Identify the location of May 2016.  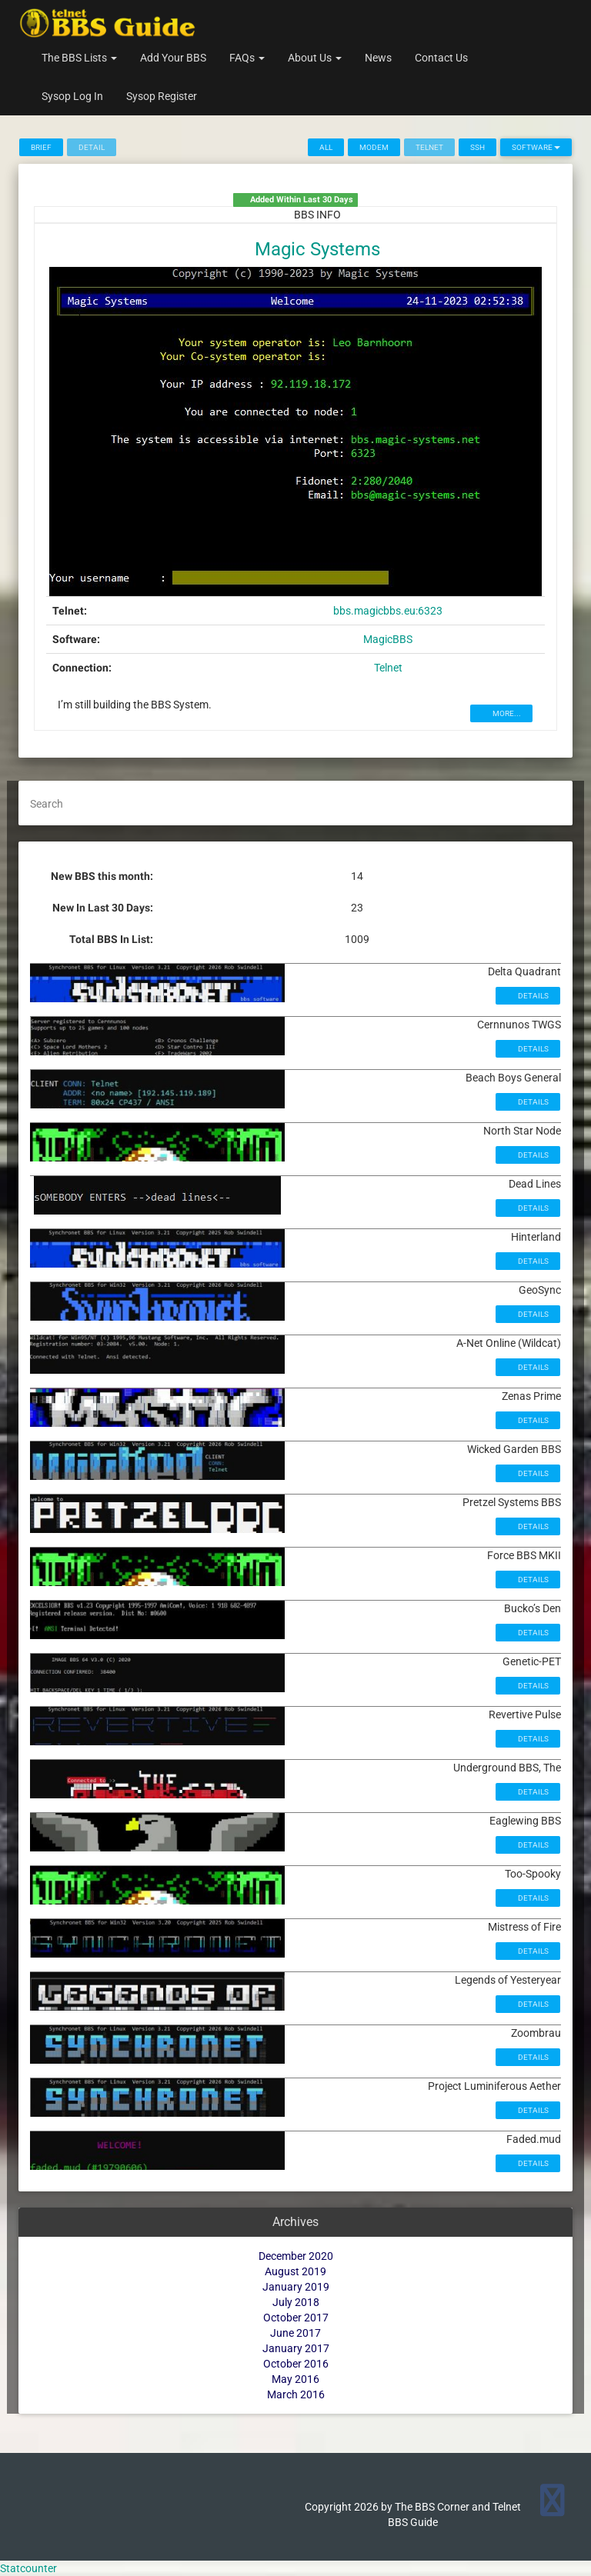
(295, 2379).